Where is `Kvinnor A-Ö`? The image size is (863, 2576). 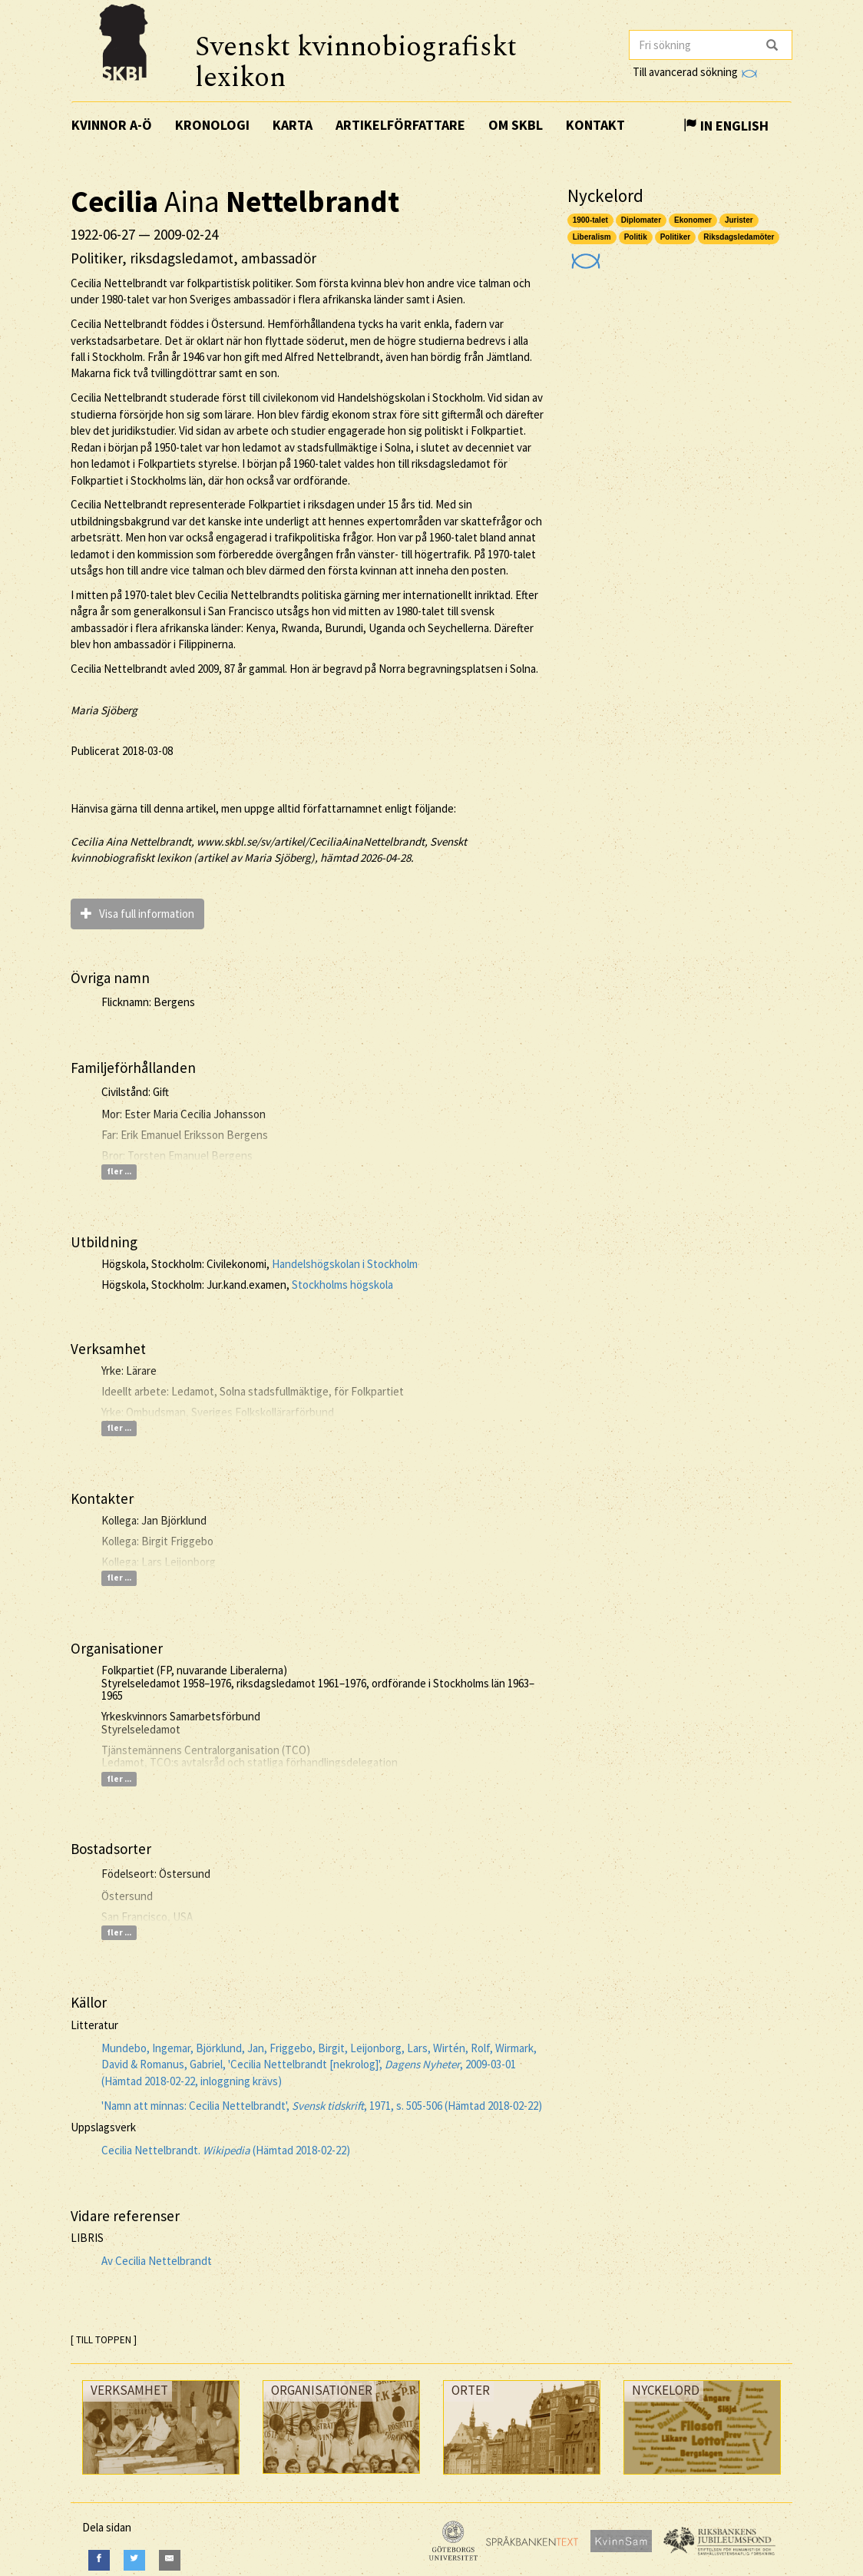 Kvinnor A-Ö is located at coordinates (111, 125).